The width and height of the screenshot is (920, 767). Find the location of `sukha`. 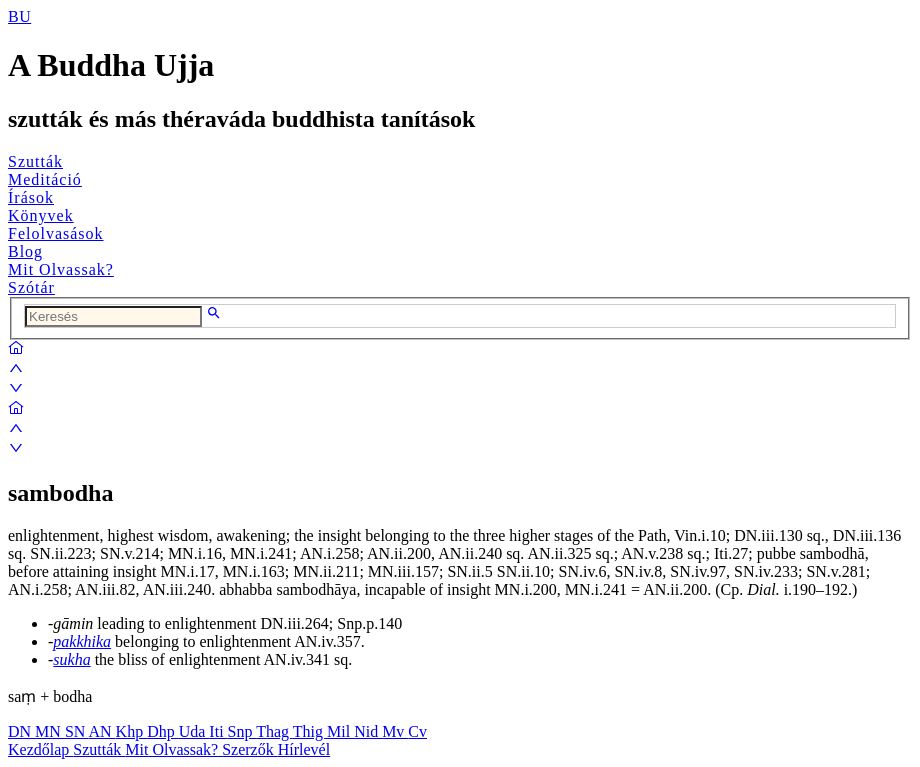

sukha is located at coordinates (71, 659).